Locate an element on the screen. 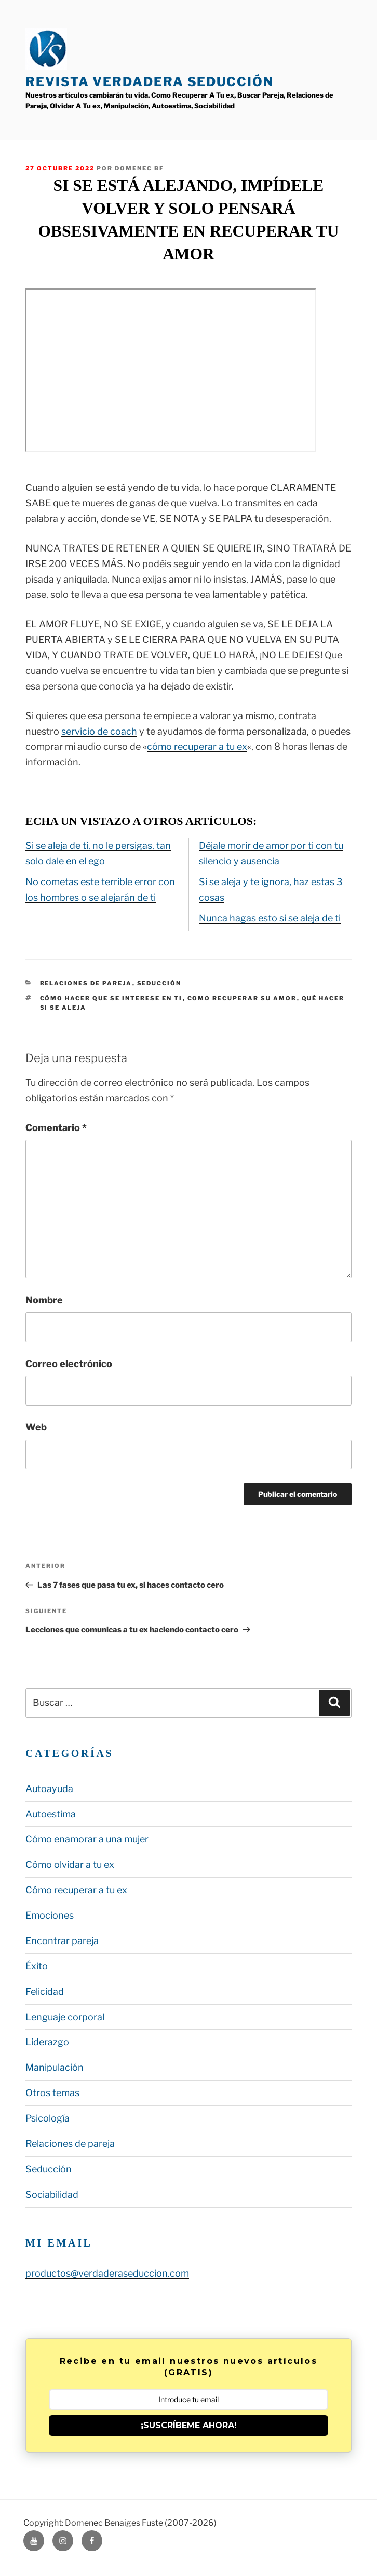 This screenshot has height=2576, width=377. Nombre is located at coordinates (44, 1299).